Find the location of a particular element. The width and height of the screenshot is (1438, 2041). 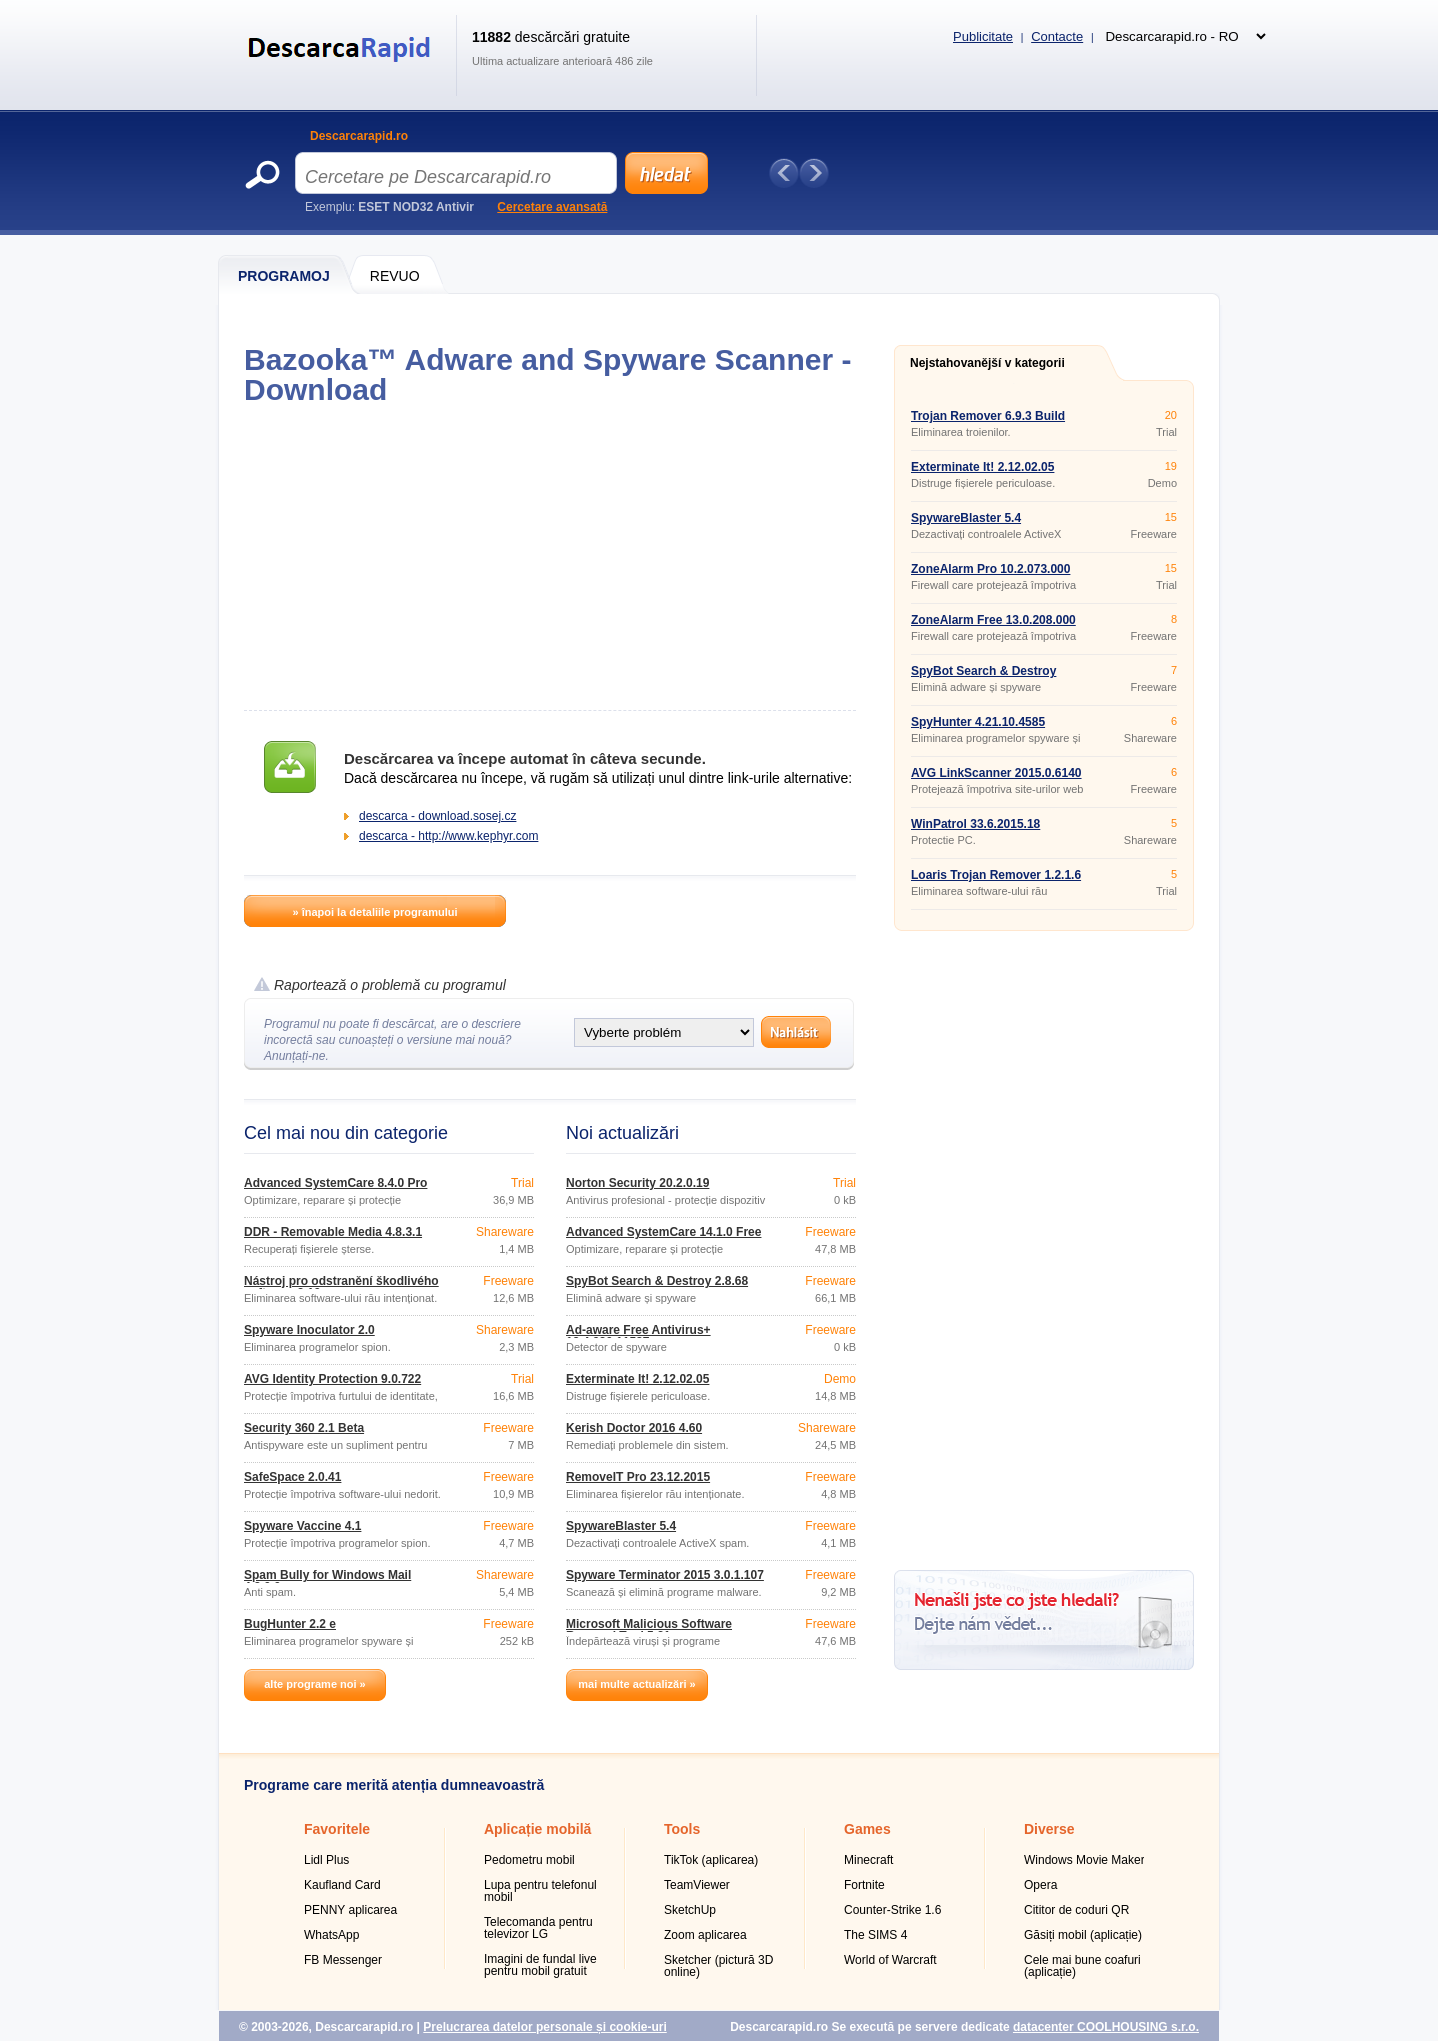

Games is located at coordinates (867, 1829).